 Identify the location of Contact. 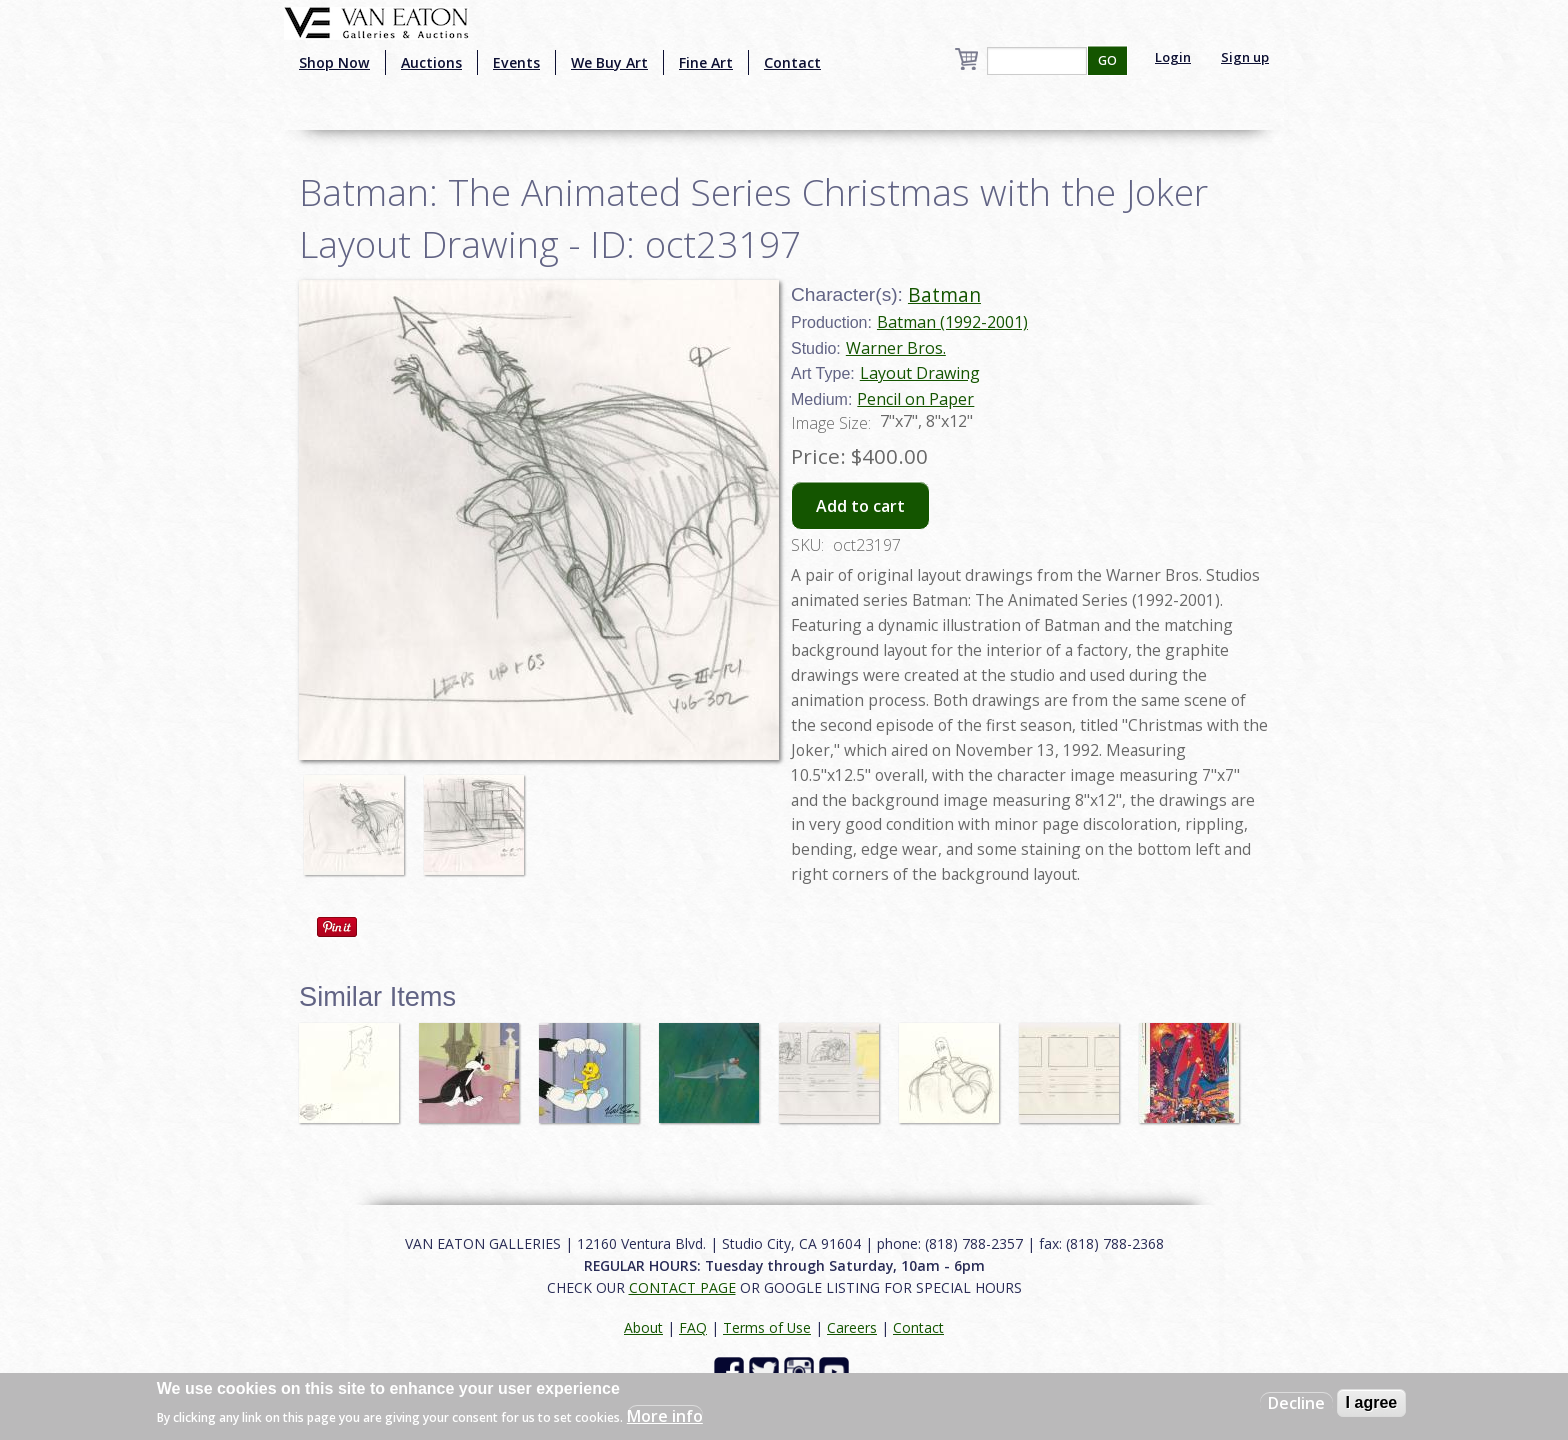
(792, 62).